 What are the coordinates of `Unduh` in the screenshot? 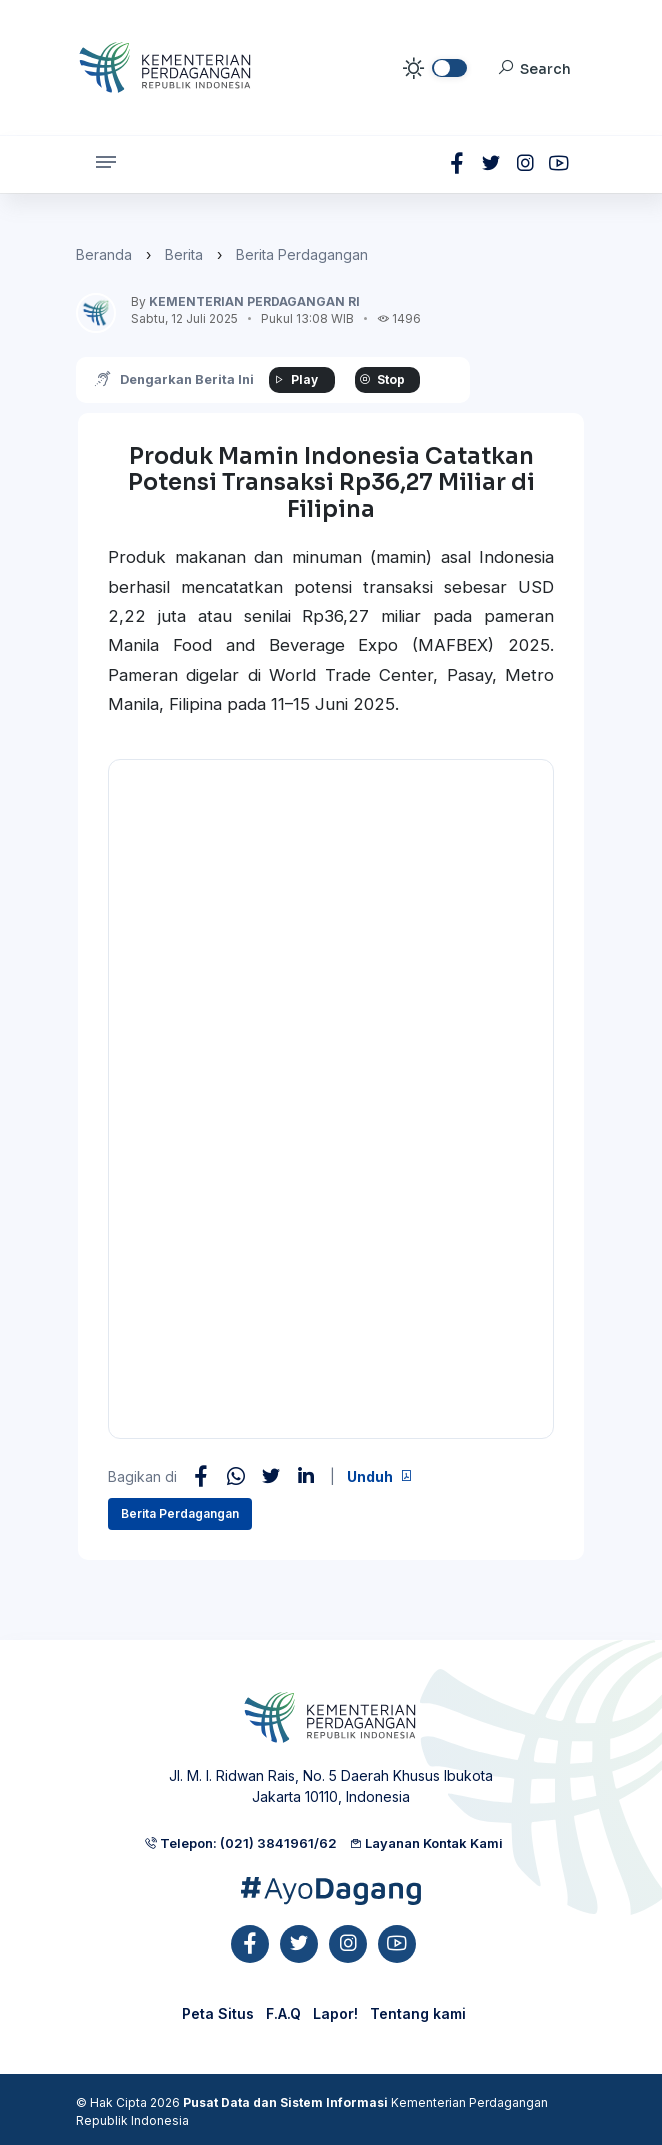 It's located at (380, 1476).